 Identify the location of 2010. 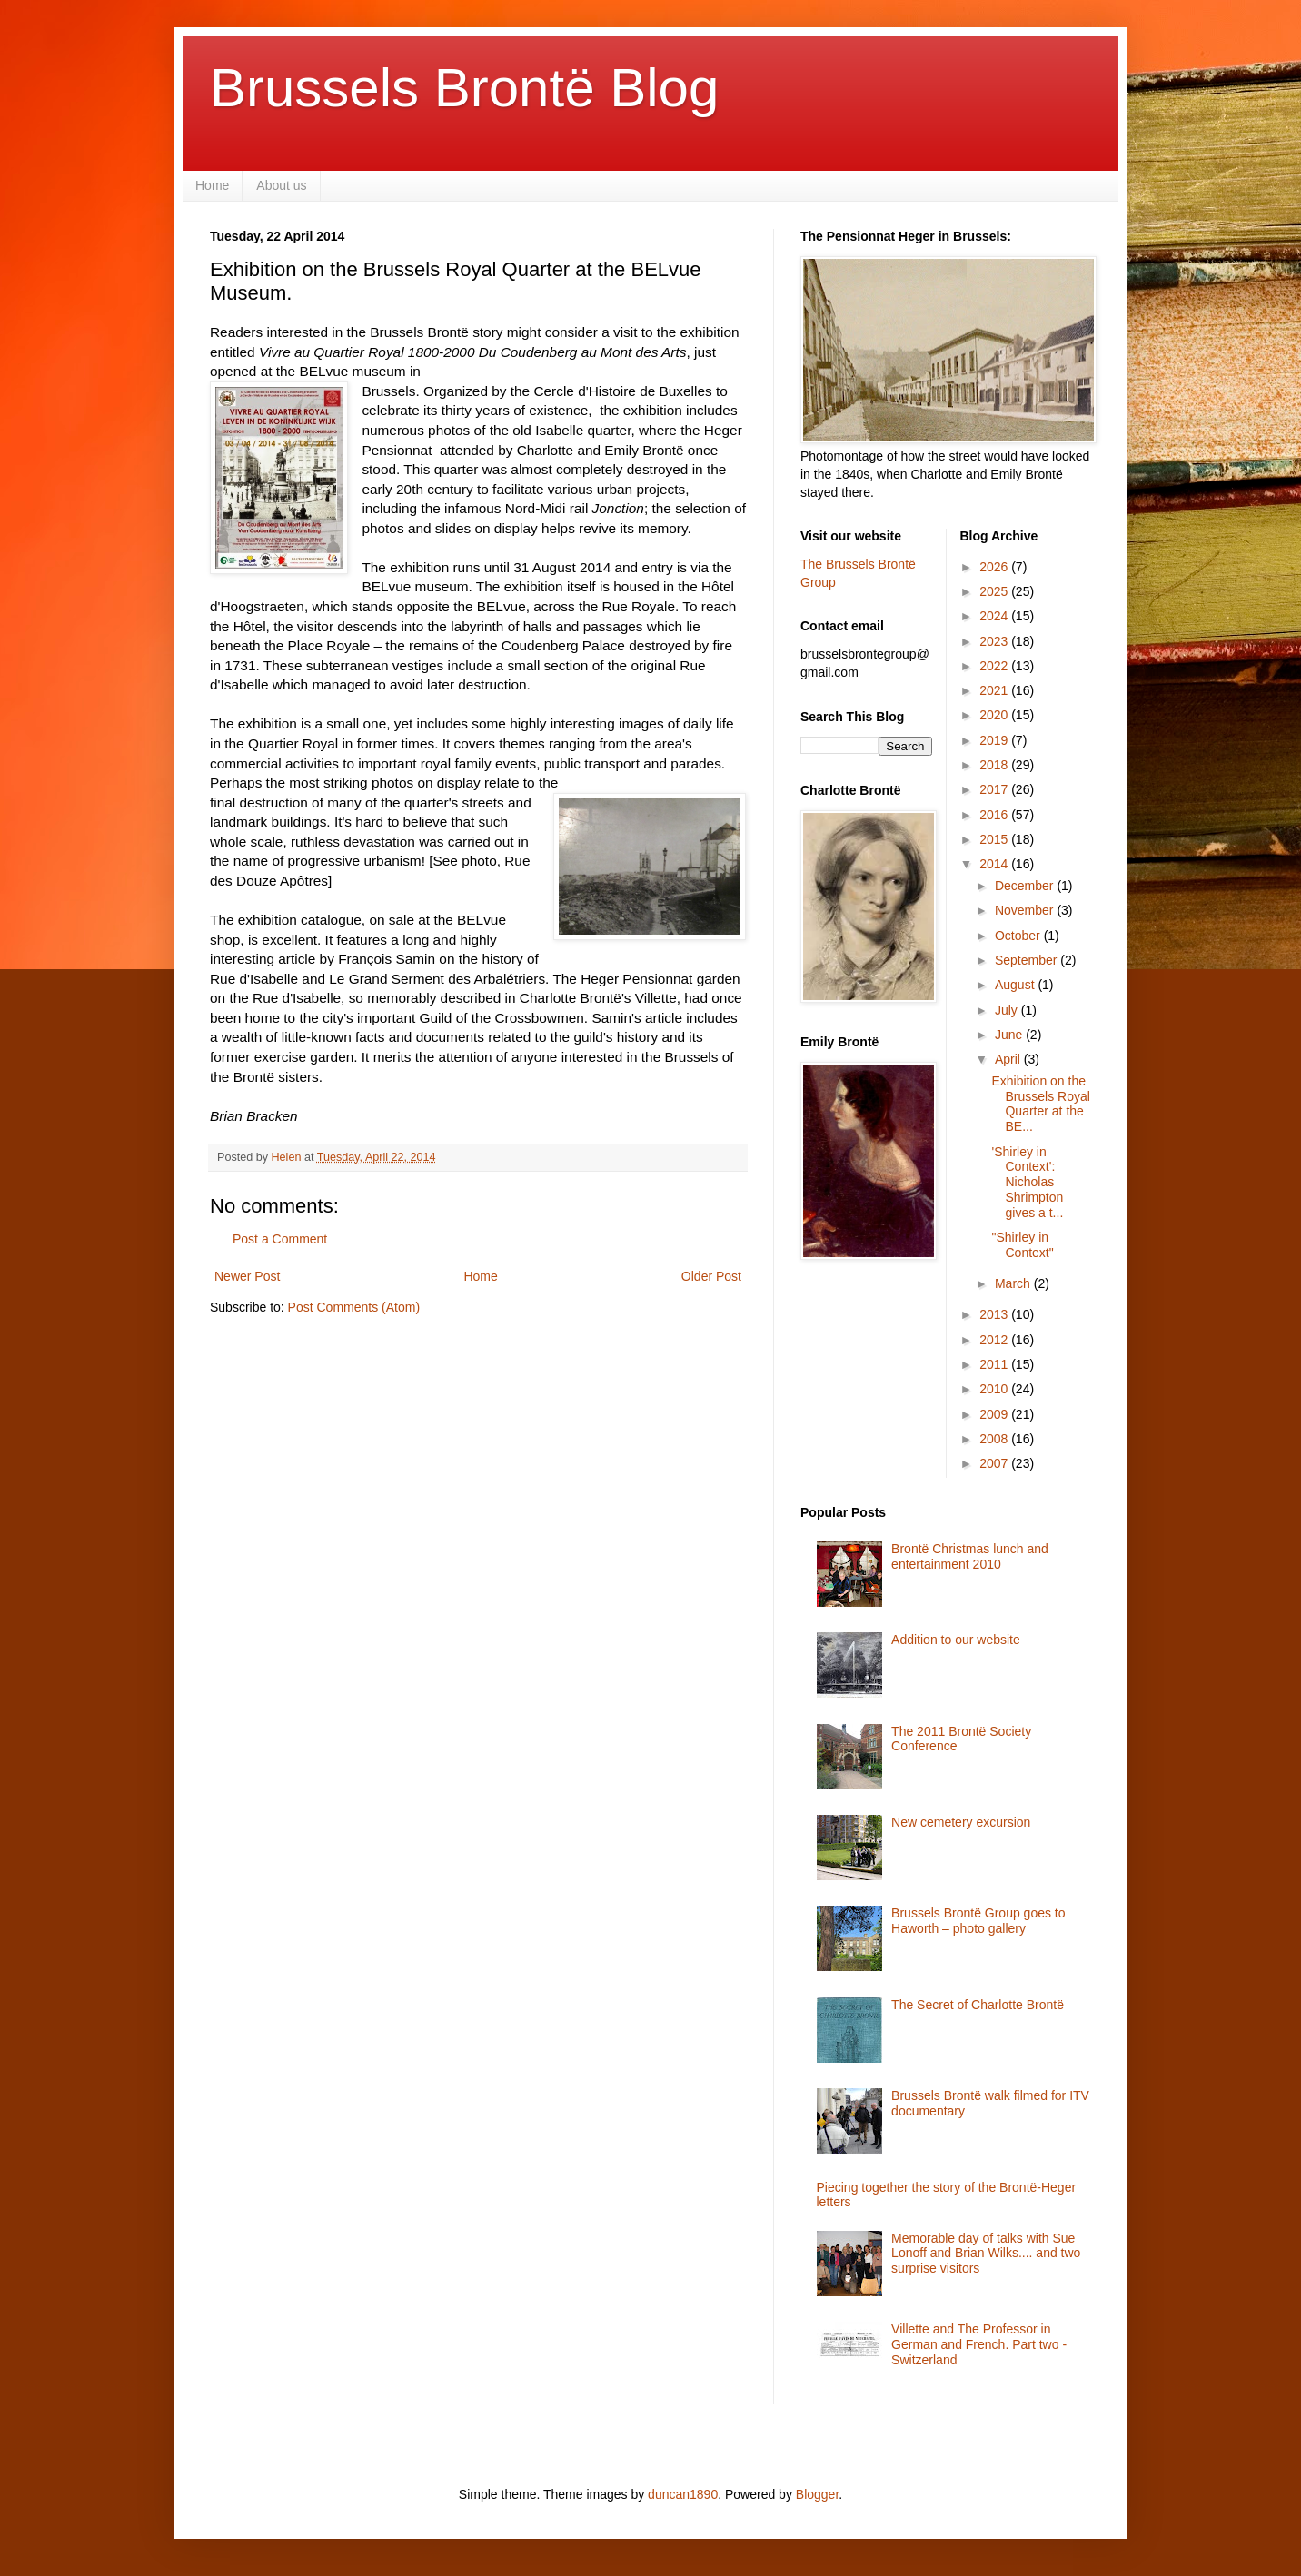
(995, 1389).